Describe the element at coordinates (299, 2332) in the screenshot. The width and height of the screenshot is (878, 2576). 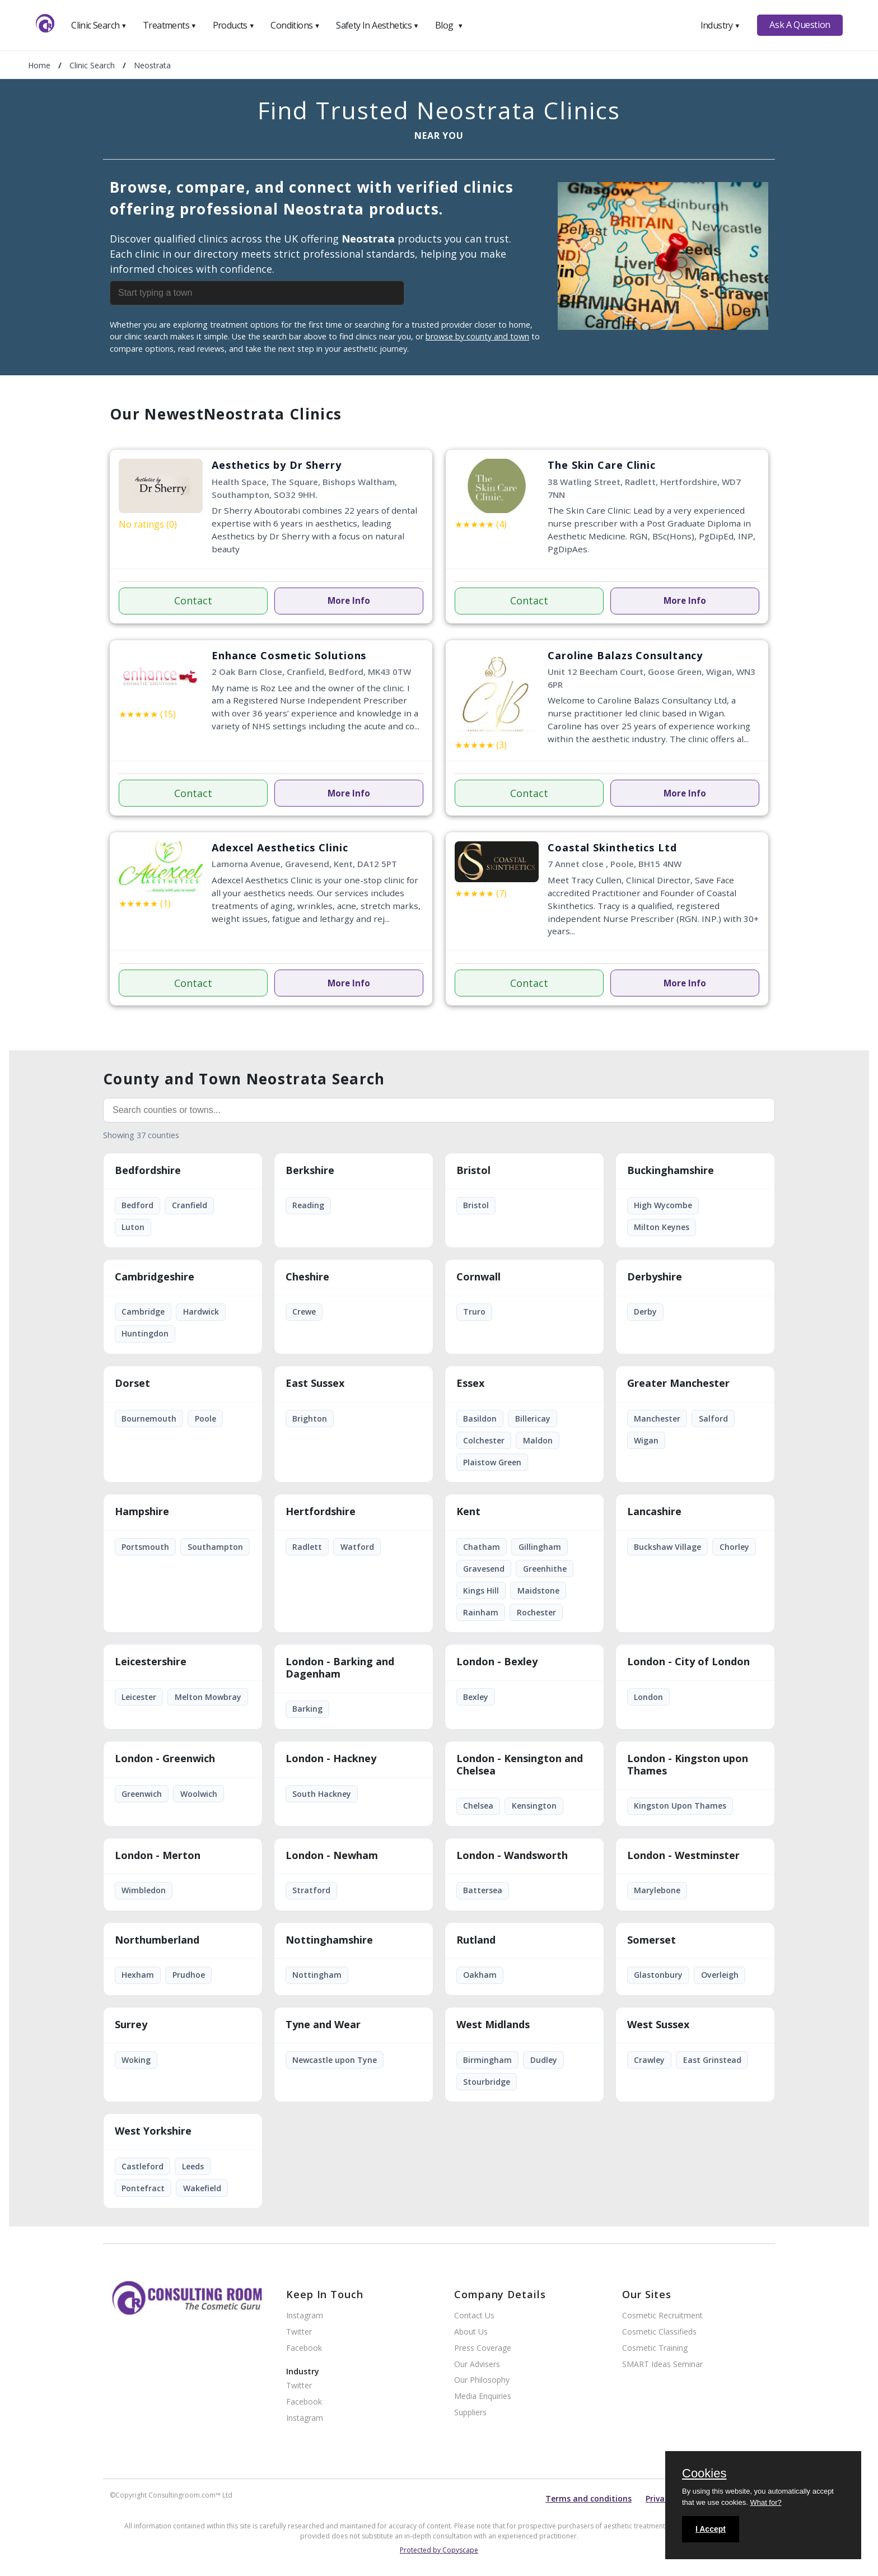
I see `Twitter` at that location.